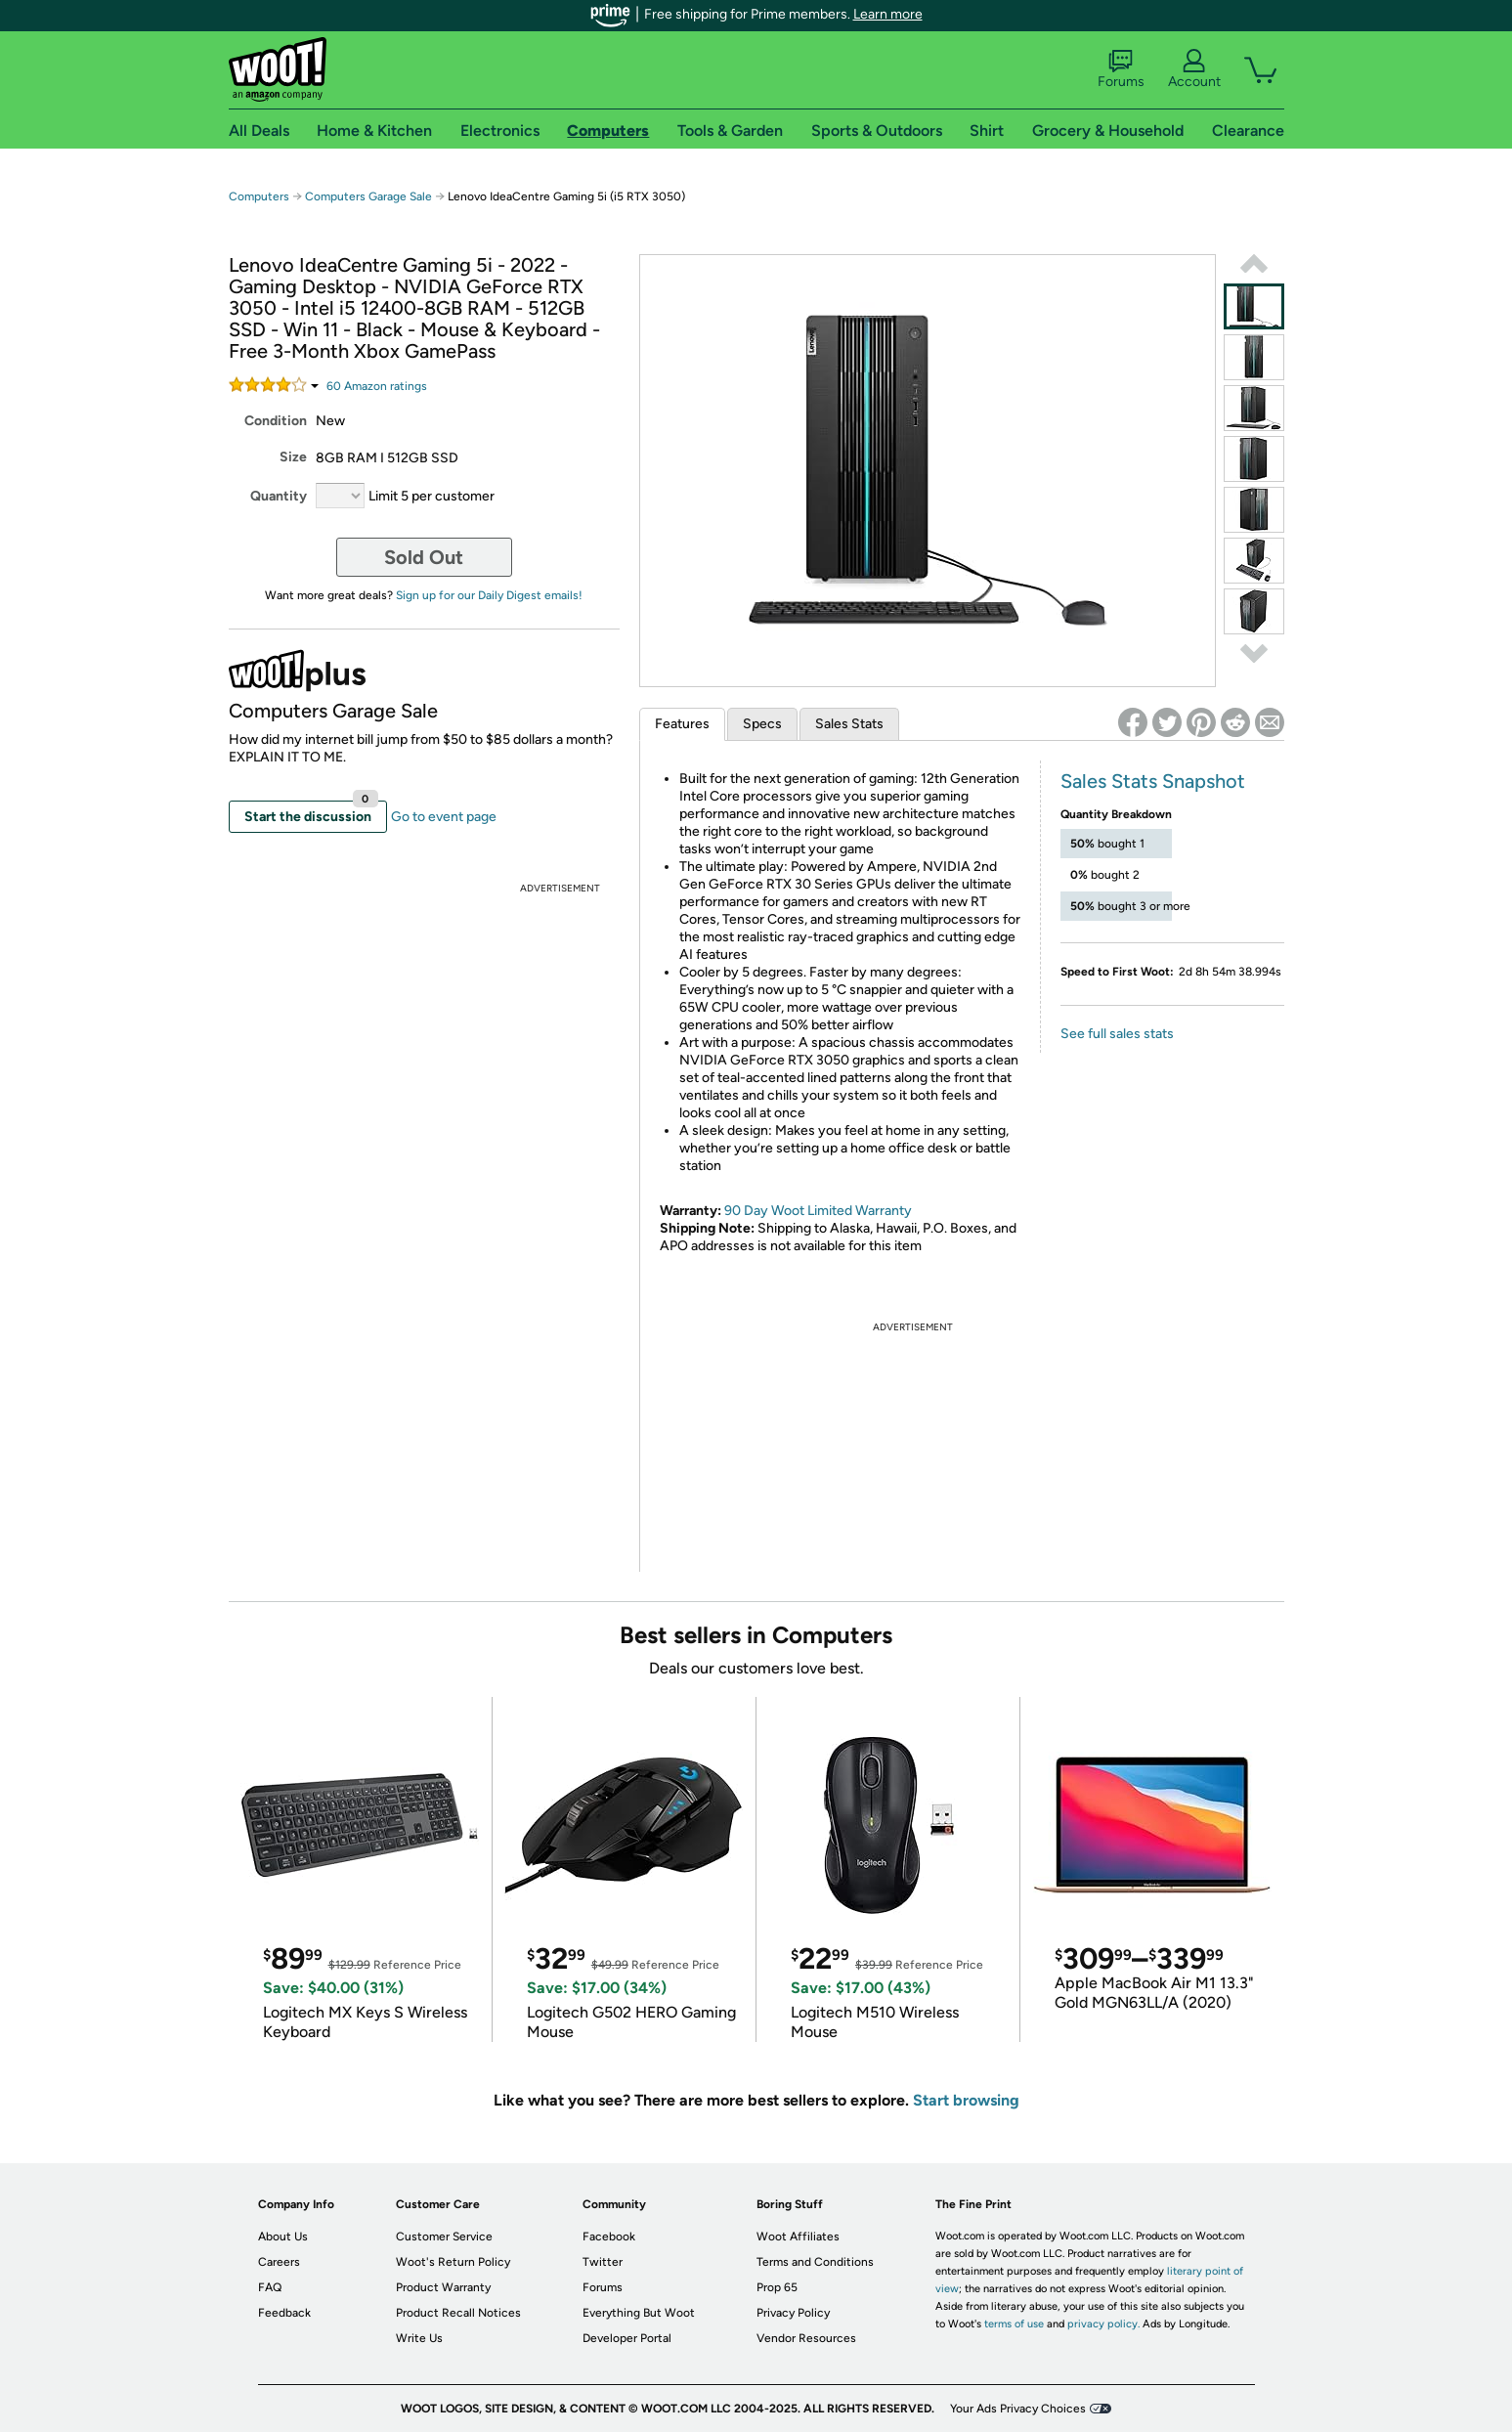 Image resolution: width=1512 pixels, height=2432 pixels. I want to click on Sold Out, so click(423, 557).